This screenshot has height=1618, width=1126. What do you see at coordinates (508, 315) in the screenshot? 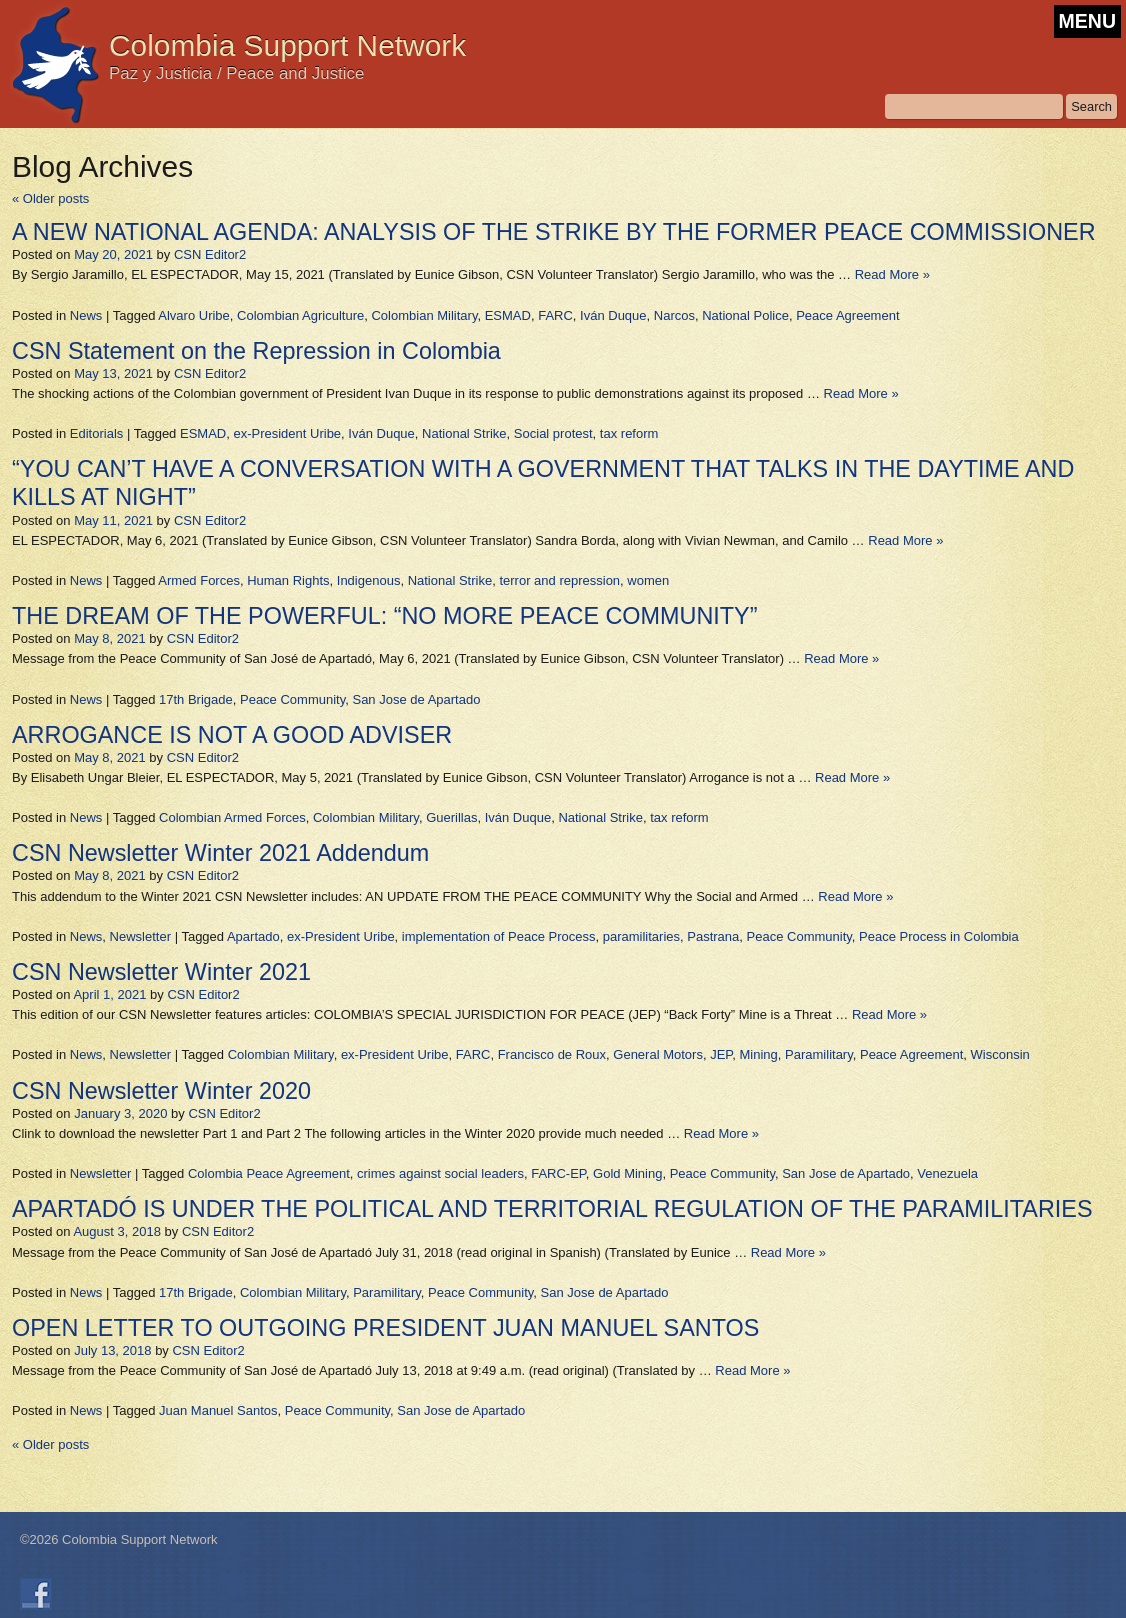
I see `ESMAD` at bounding box center [508, 315].